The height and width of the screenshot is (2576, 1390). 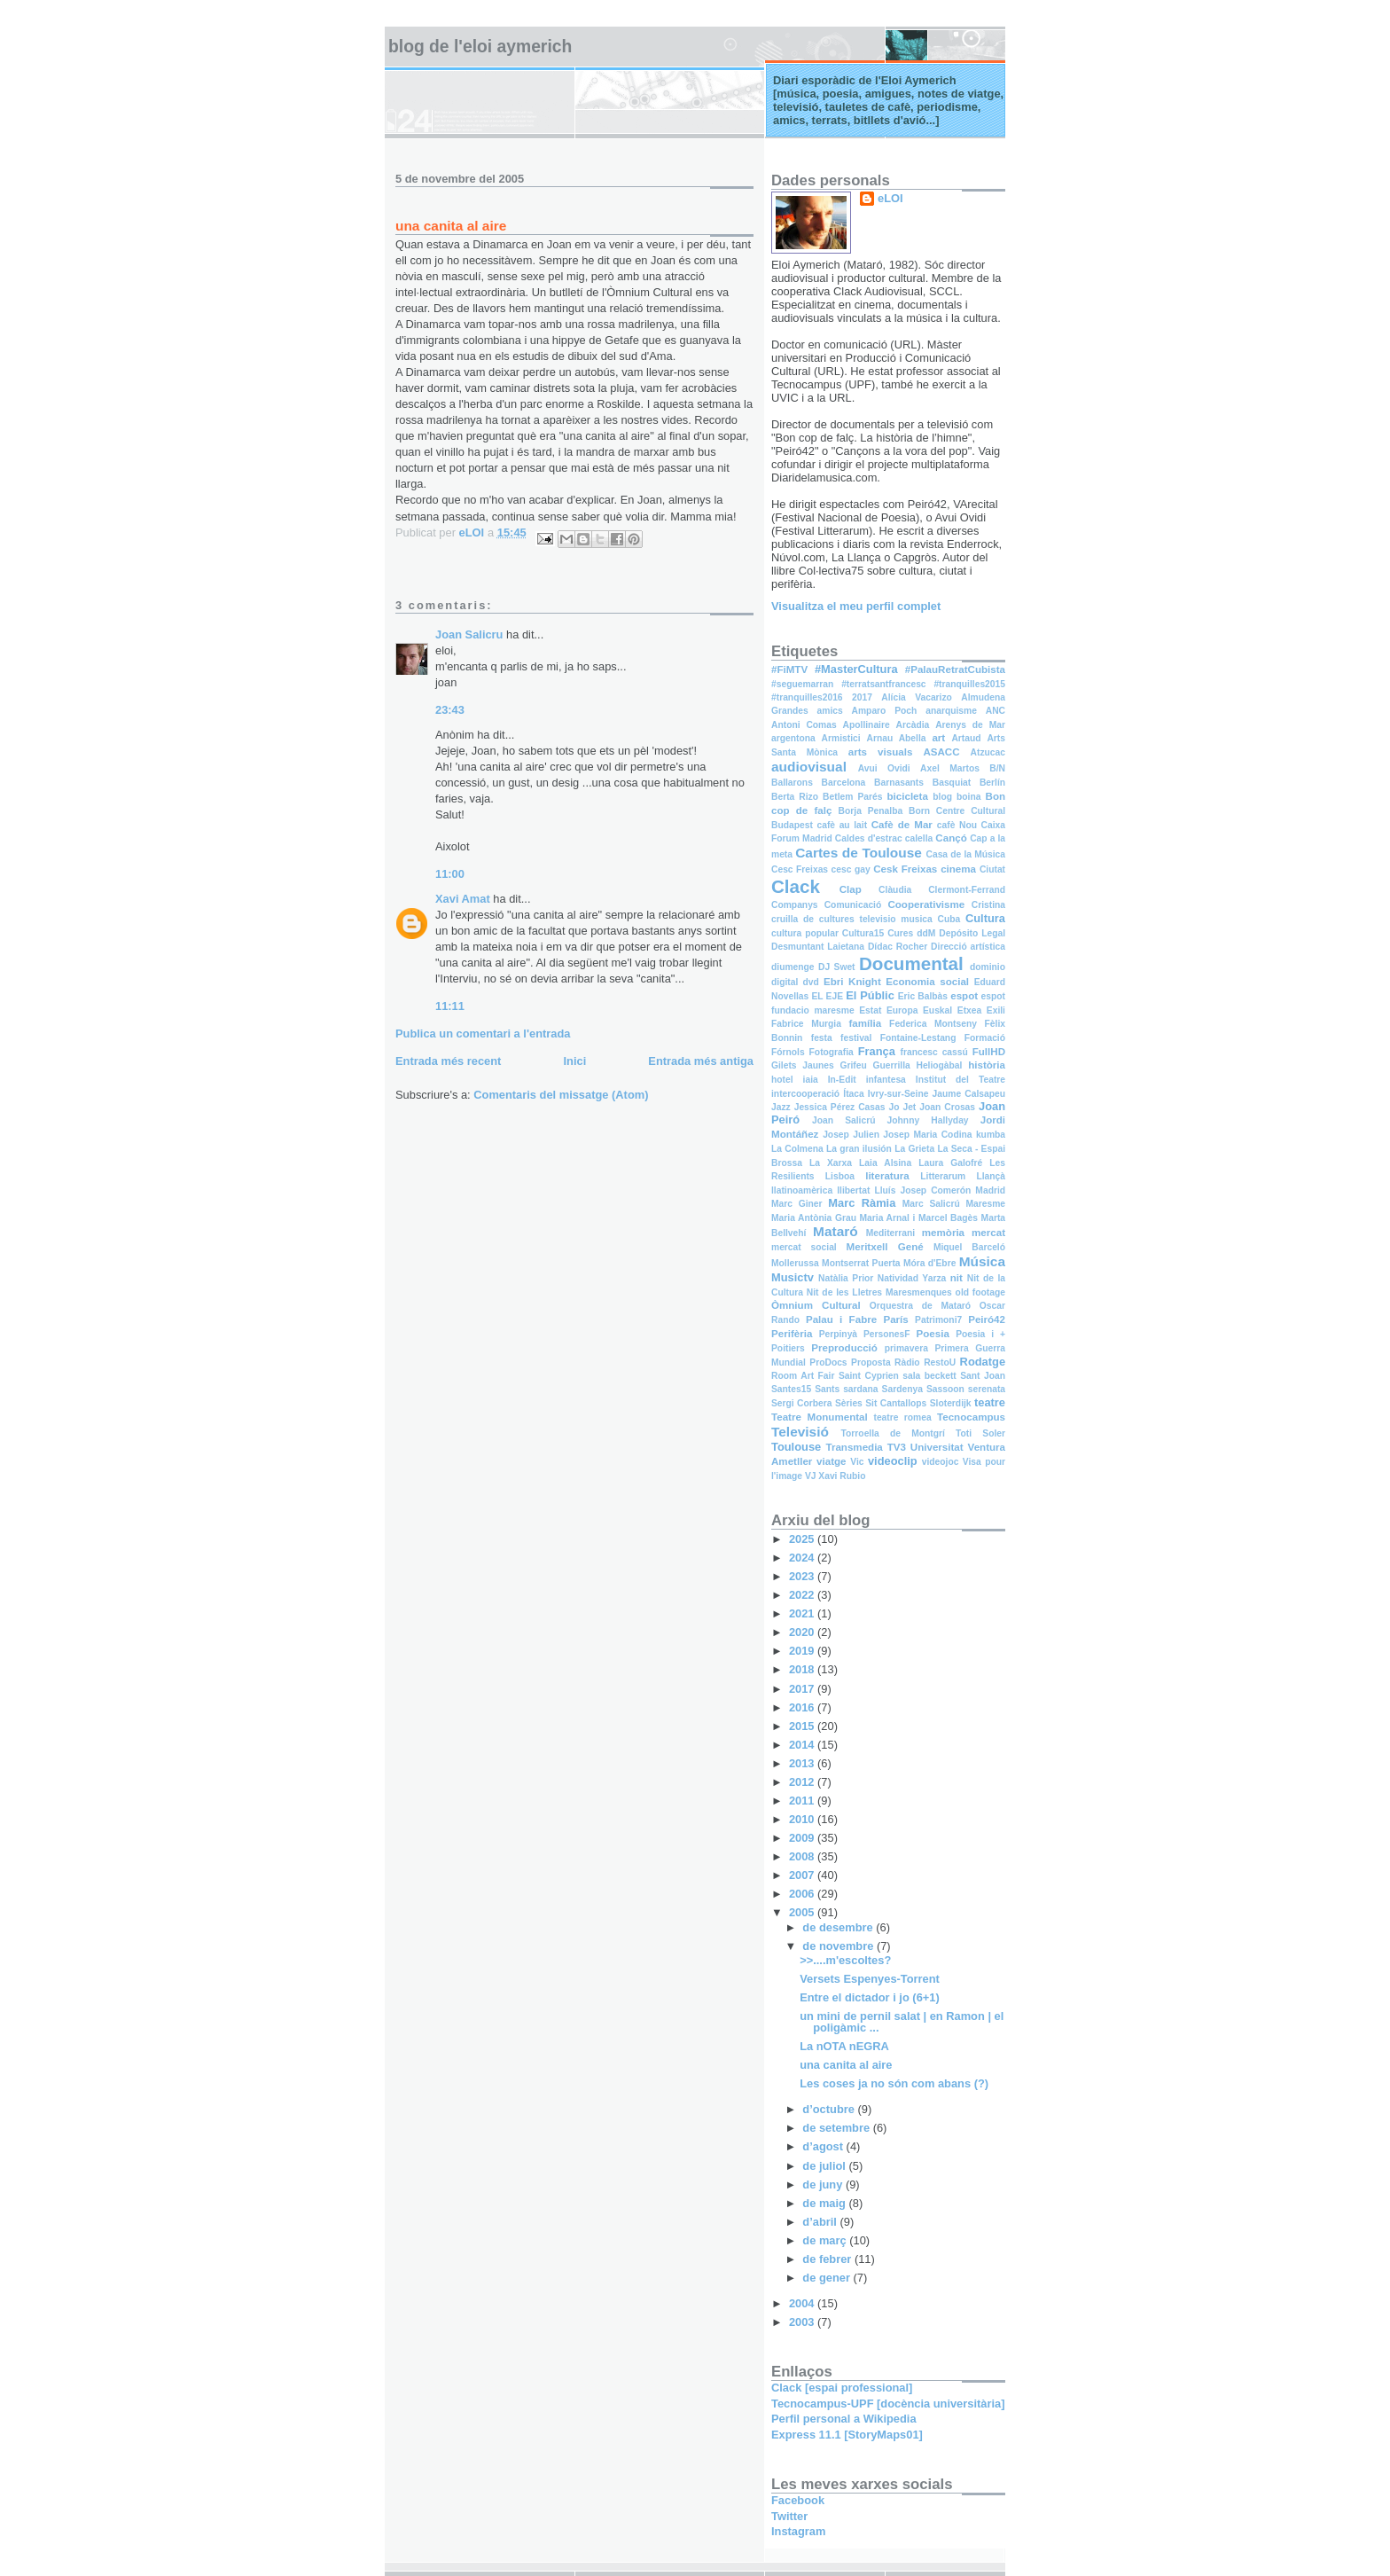 What do you see at coordinates (839, 1946) in the screenshot?
I see `de novembre` at bounding box center [839, 1946].